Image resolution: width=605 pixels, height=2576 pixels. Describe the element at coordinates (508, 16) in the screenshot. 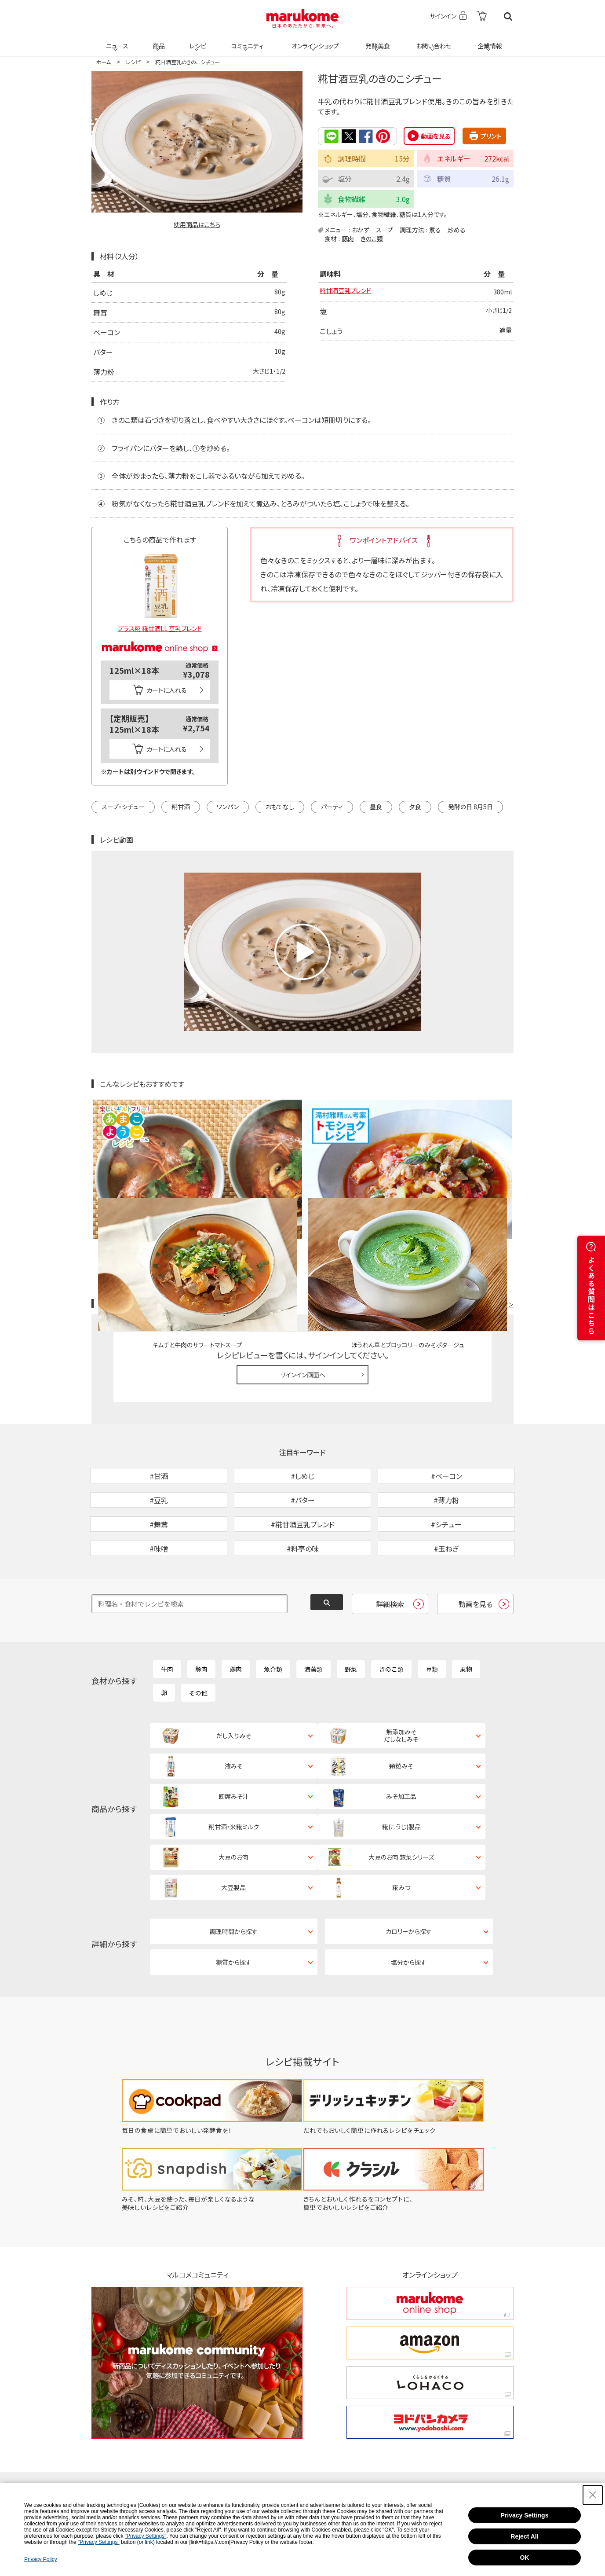

I see `検索` at that location.